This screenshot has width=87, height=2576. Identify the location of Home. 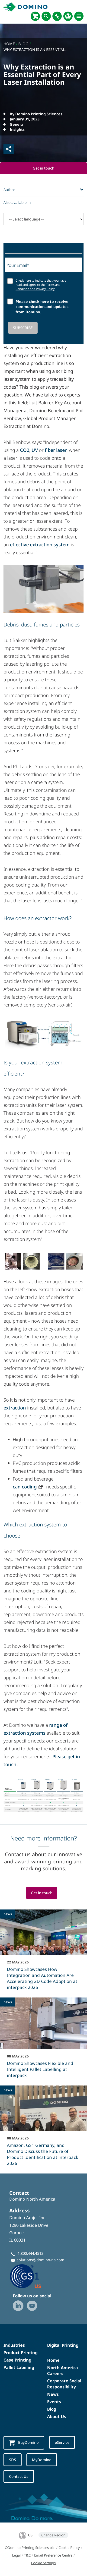
(53, 2360).